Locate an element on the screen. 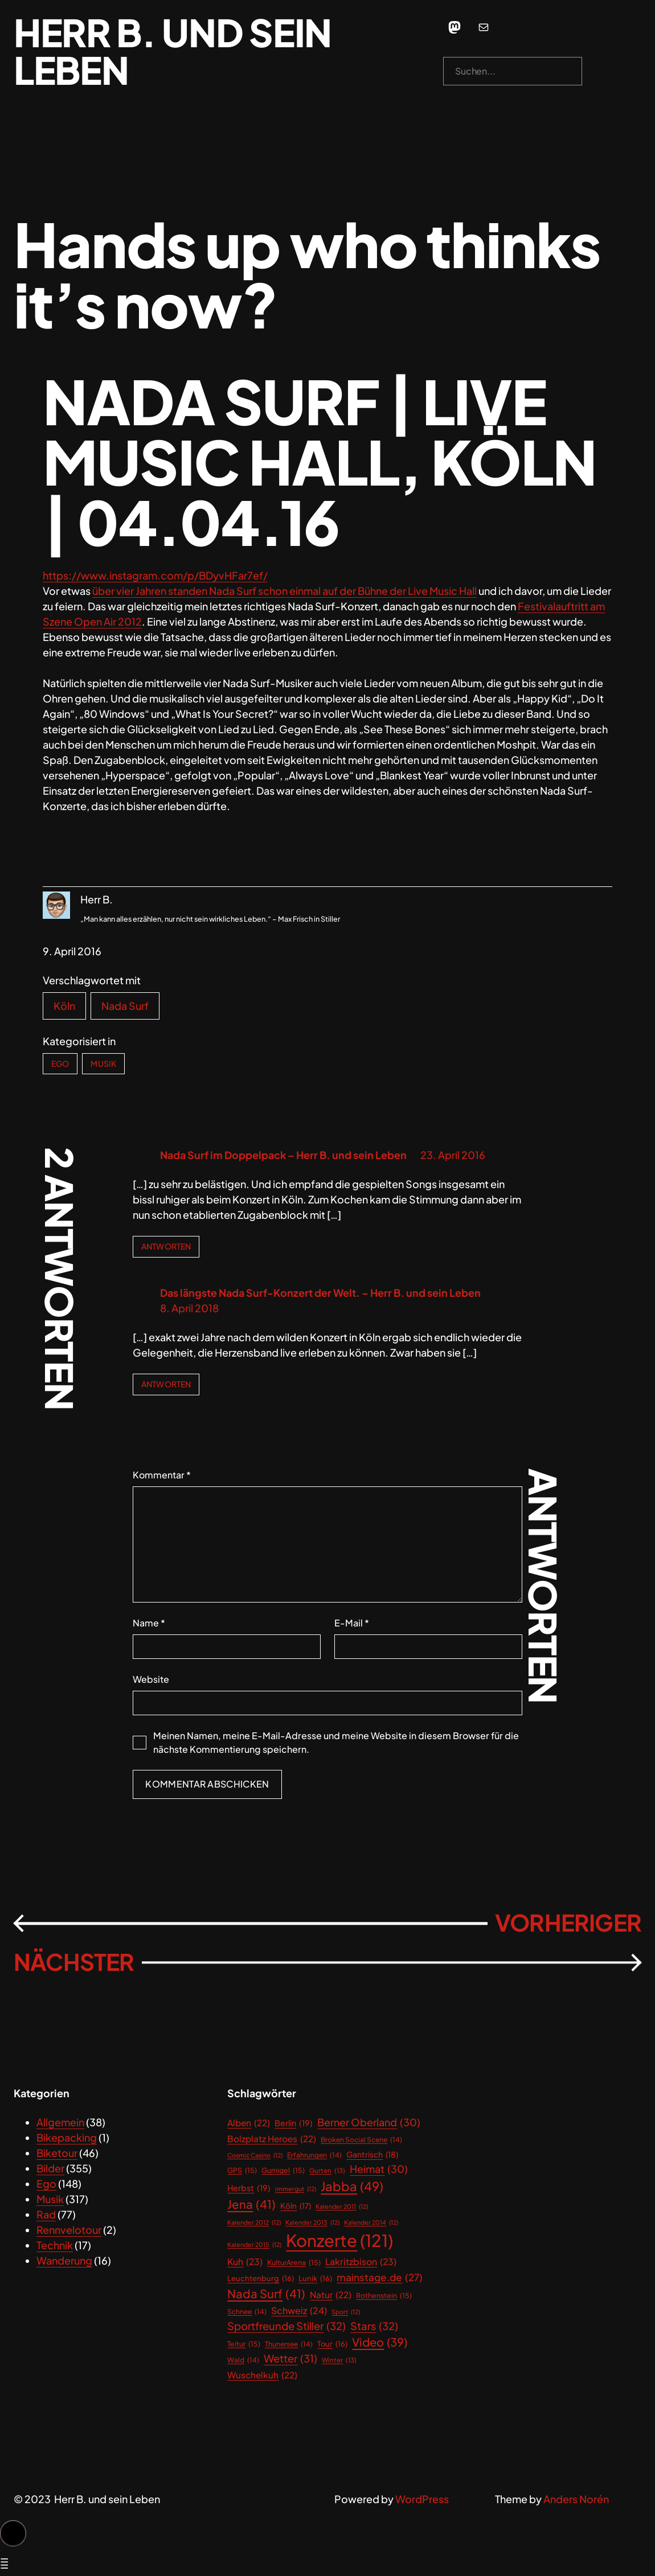 This screenshot has width=655, height=2576. Gurten [Gurten (13 Einträge)] is located at coordinates (327, 2170).